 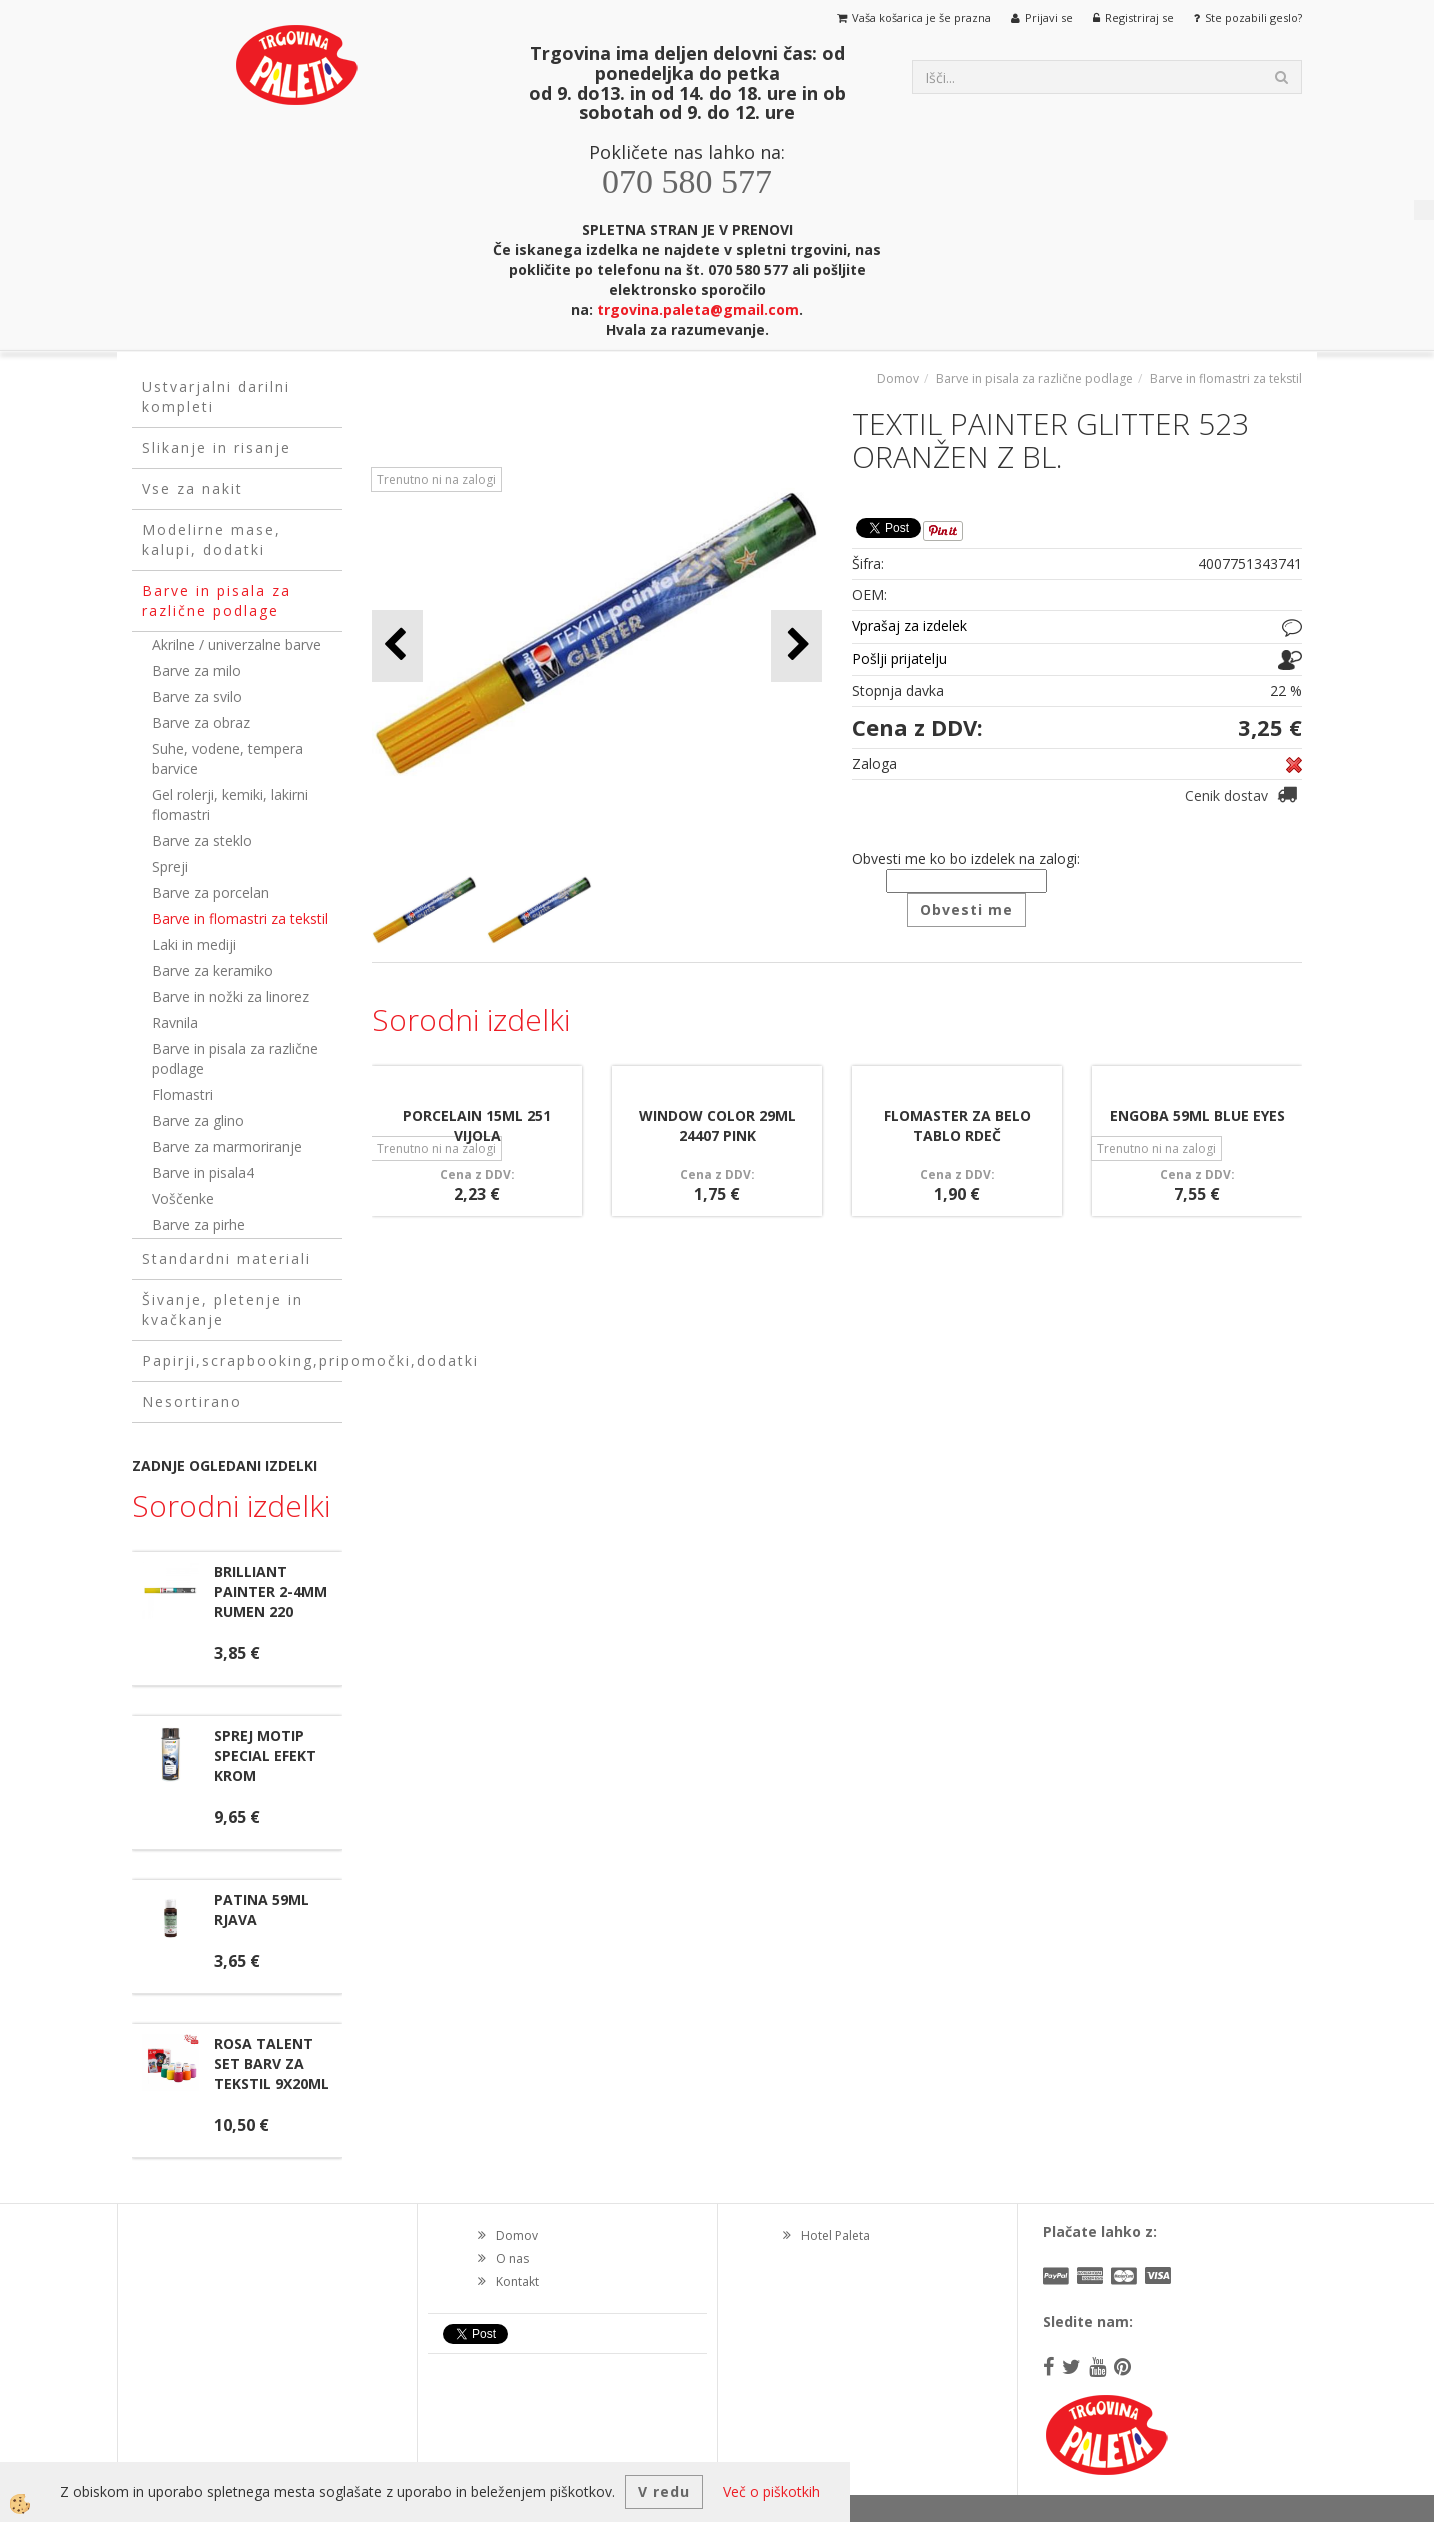 What do you see at coordinates (265, 1755) in the screenshot?
I see `SPREJ MOTIP SPECIAL EFEKT KROM` at bounding box center [265, 1755].